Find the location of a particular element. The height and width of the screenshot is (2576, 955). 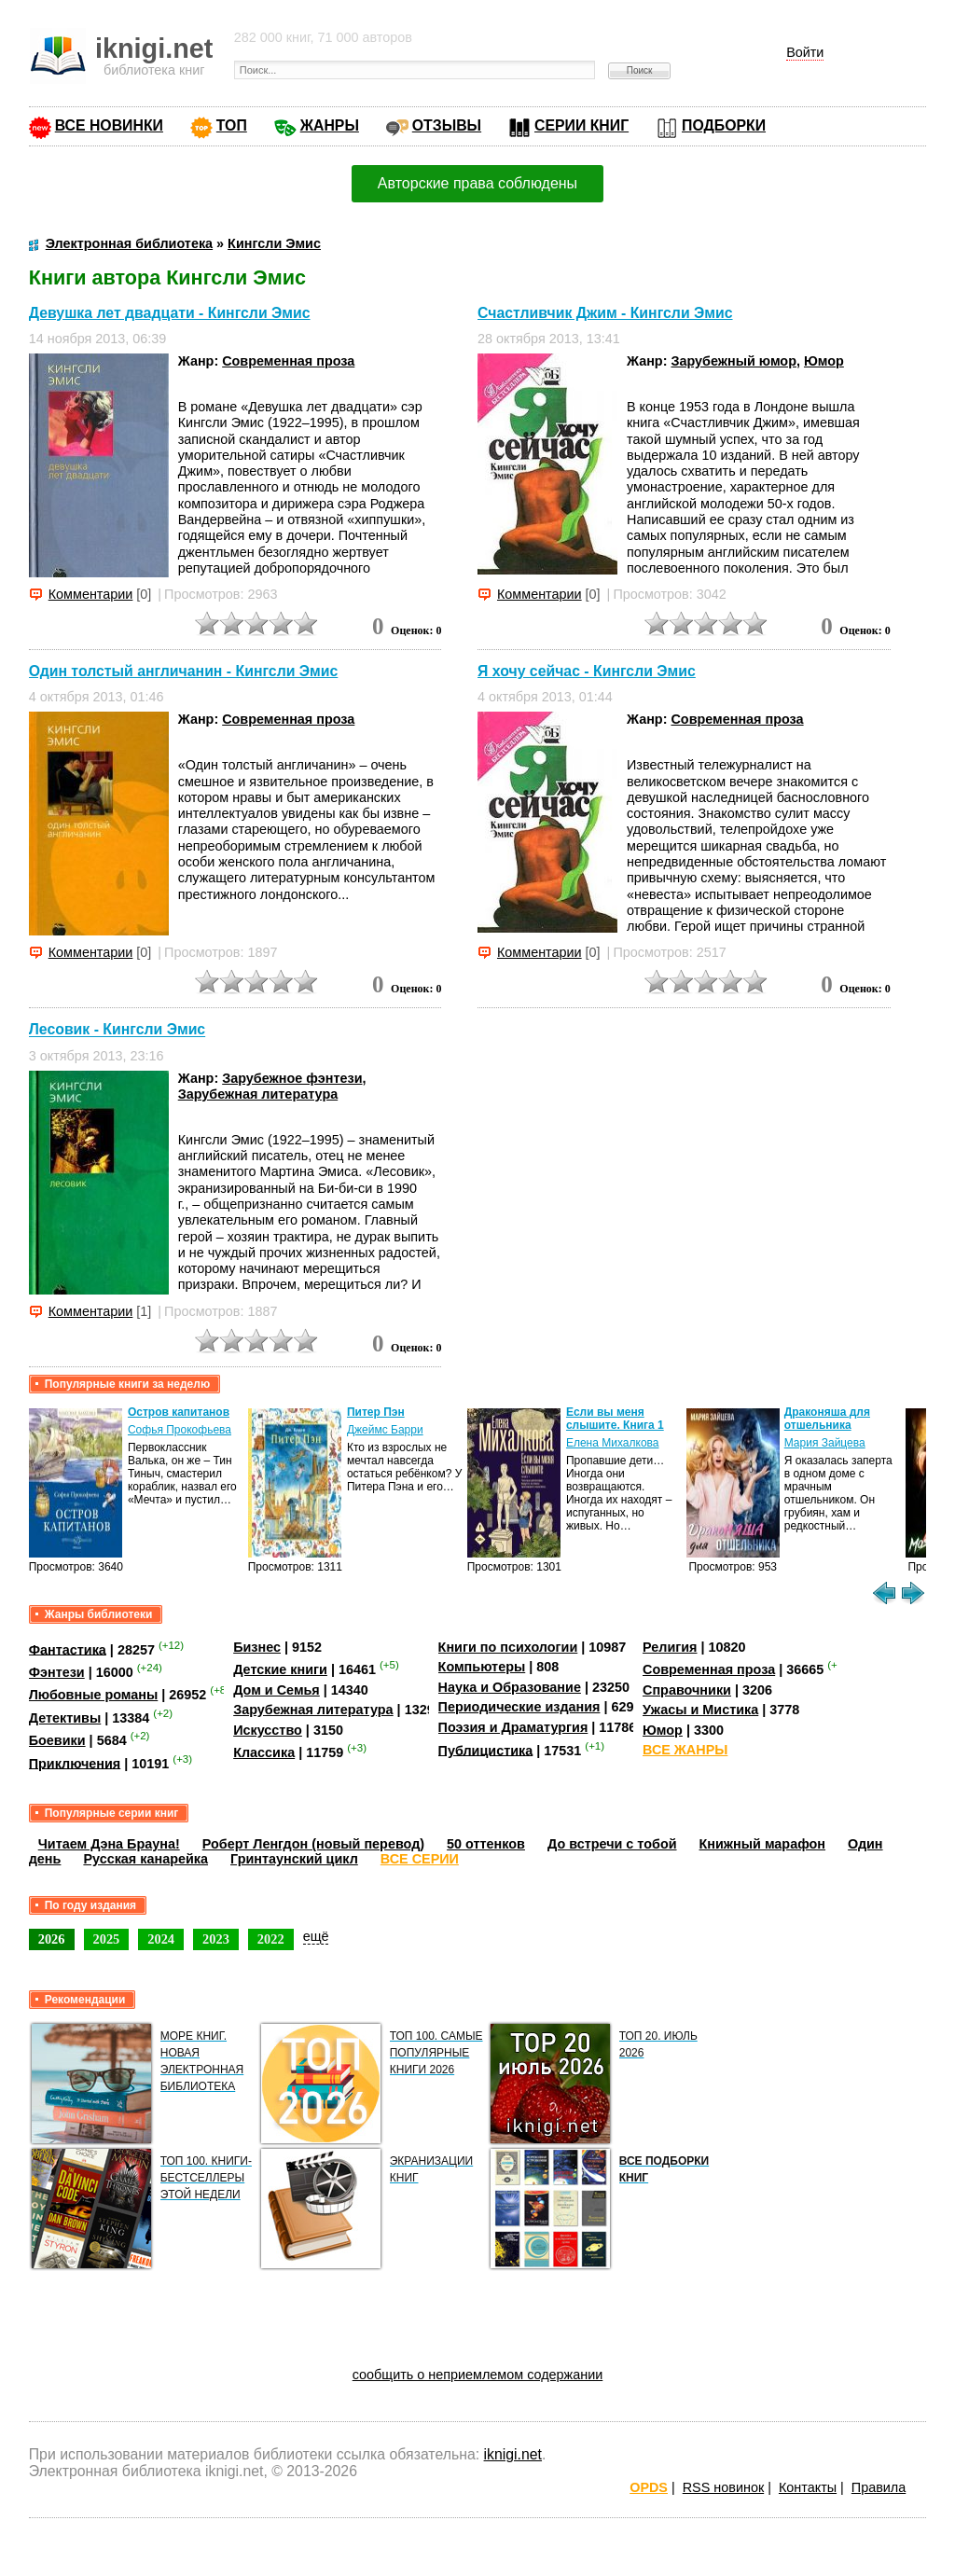

ОТЗЫВЫ is located at coordinates (446, 125).